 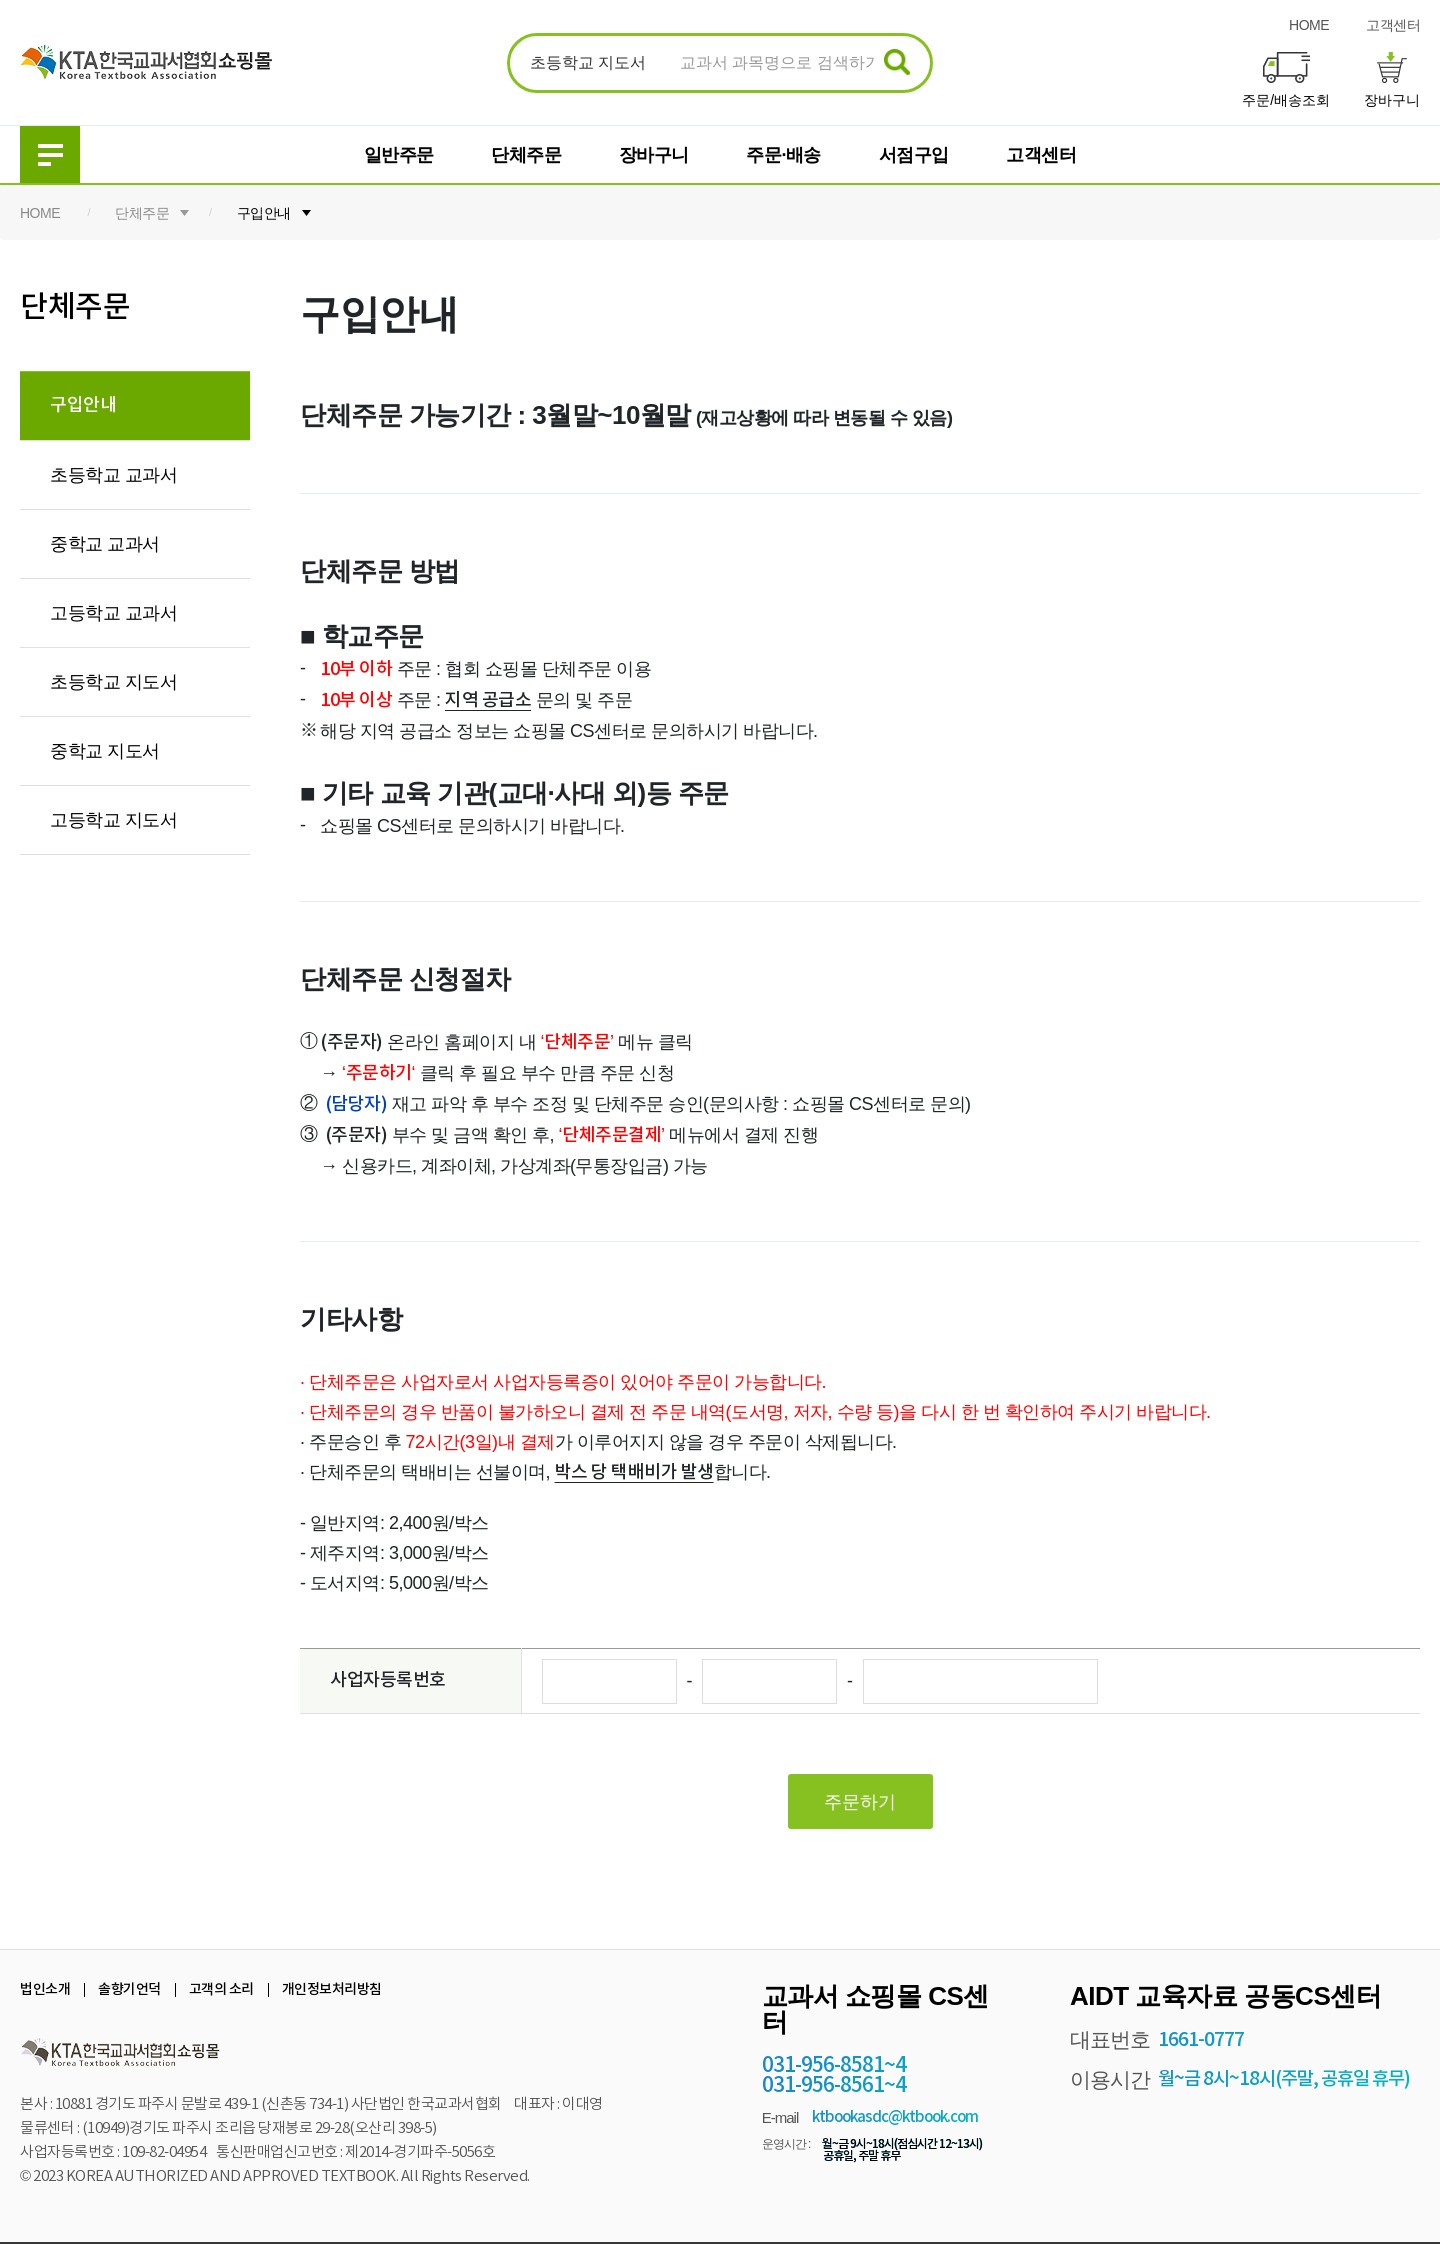 What do you see at coordinates (113, 820) in the screenshot?
I see `고등학교 지도서` at bounding box center [113, 820].